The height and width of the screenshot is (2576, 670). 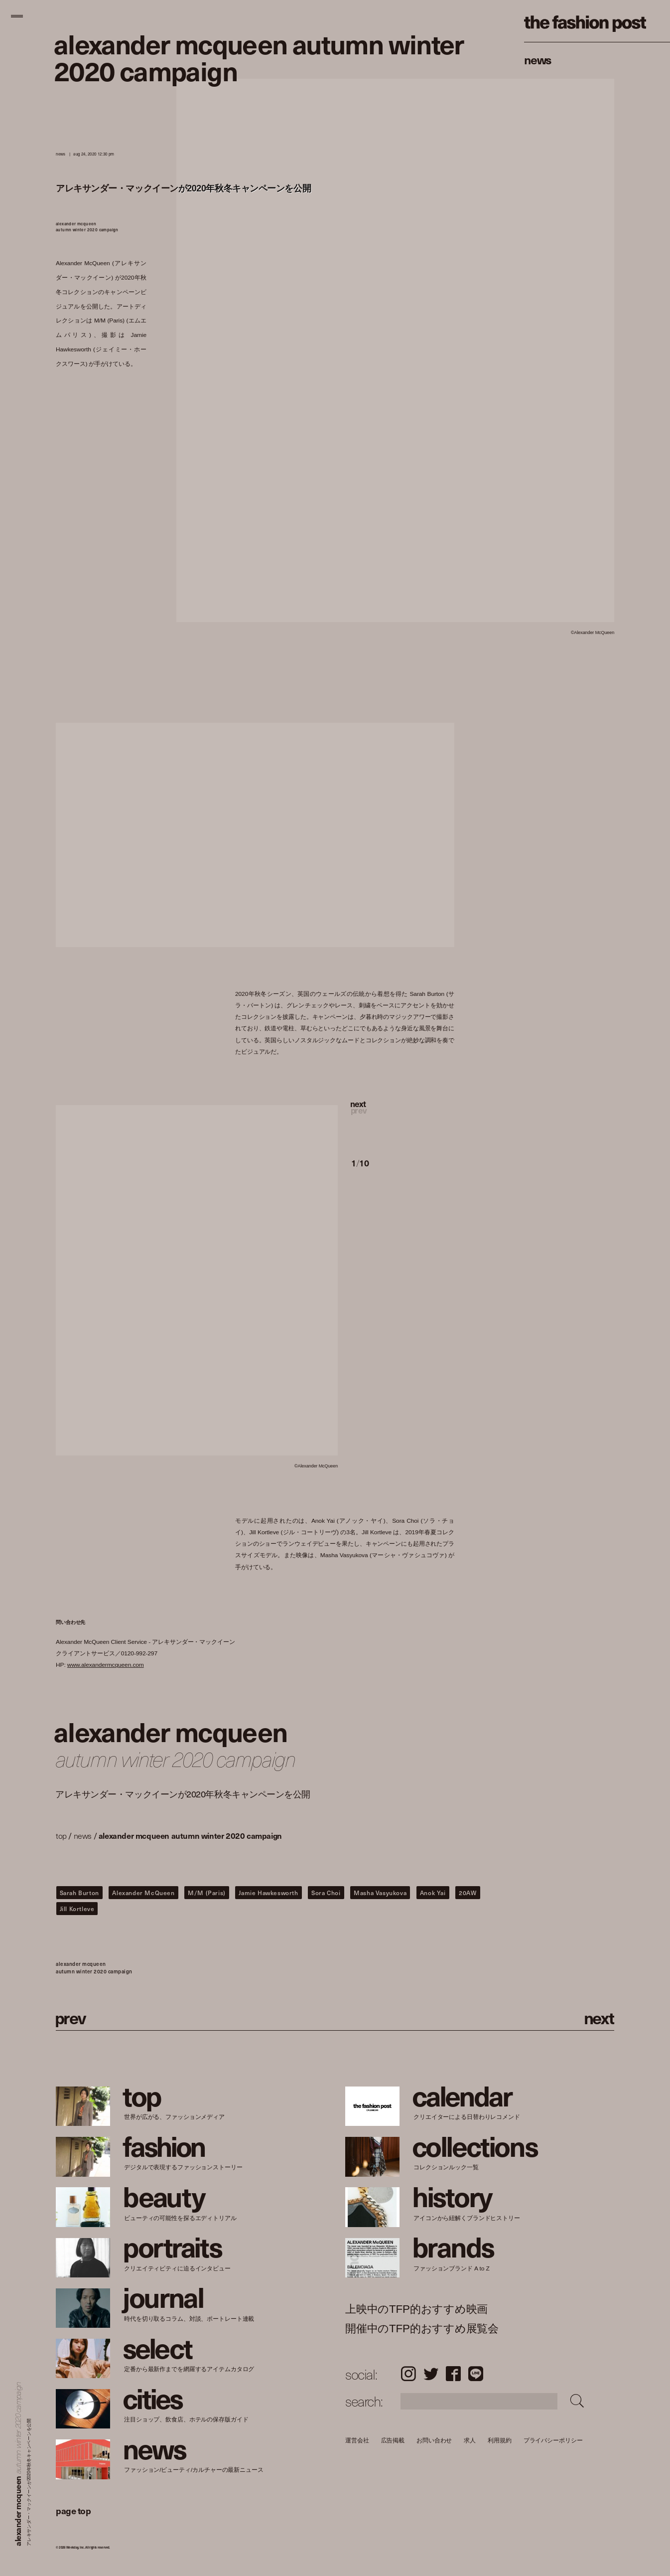 I want to click on Twitter, so click(x=430, y=2373).